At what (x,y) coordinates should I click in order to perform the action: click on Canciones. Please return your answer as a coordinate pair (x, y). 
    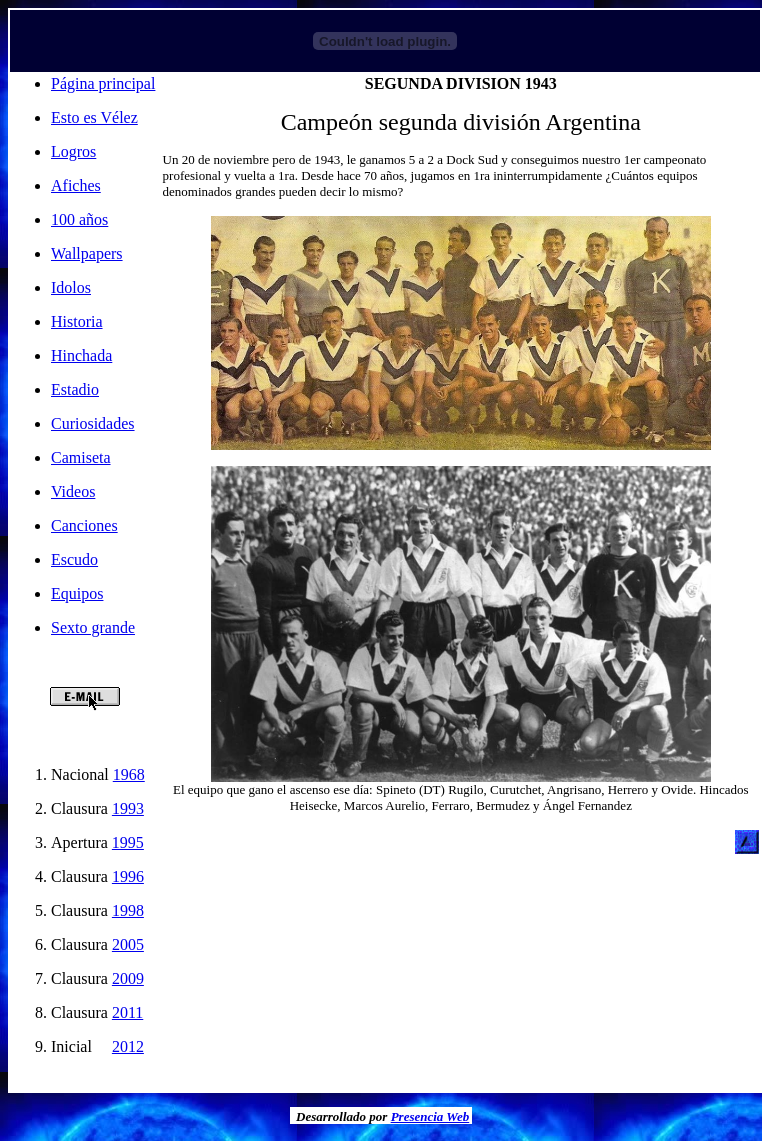
    Looking at the image, I should click on (84, 525).